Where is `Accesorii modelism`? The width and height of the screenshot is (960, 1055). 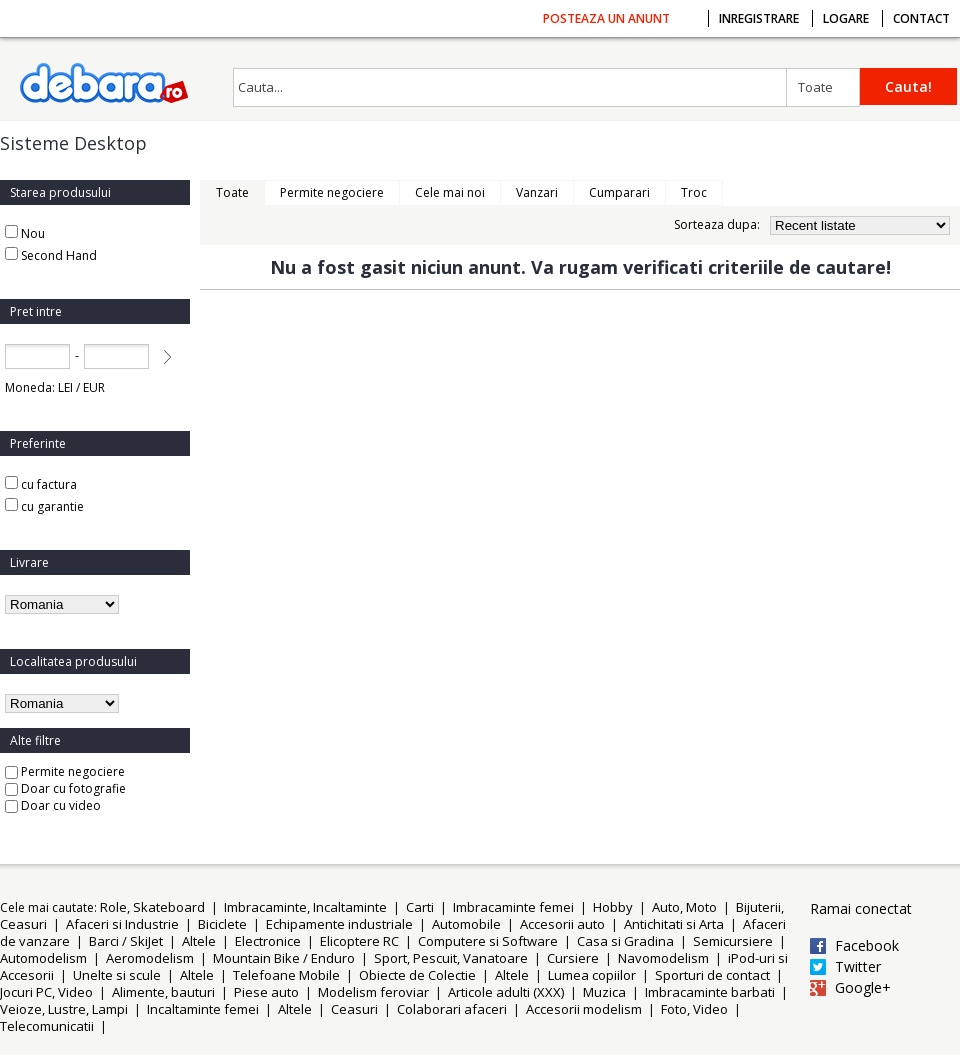
Accesorii modelism is located at coordinates (584, 1009).